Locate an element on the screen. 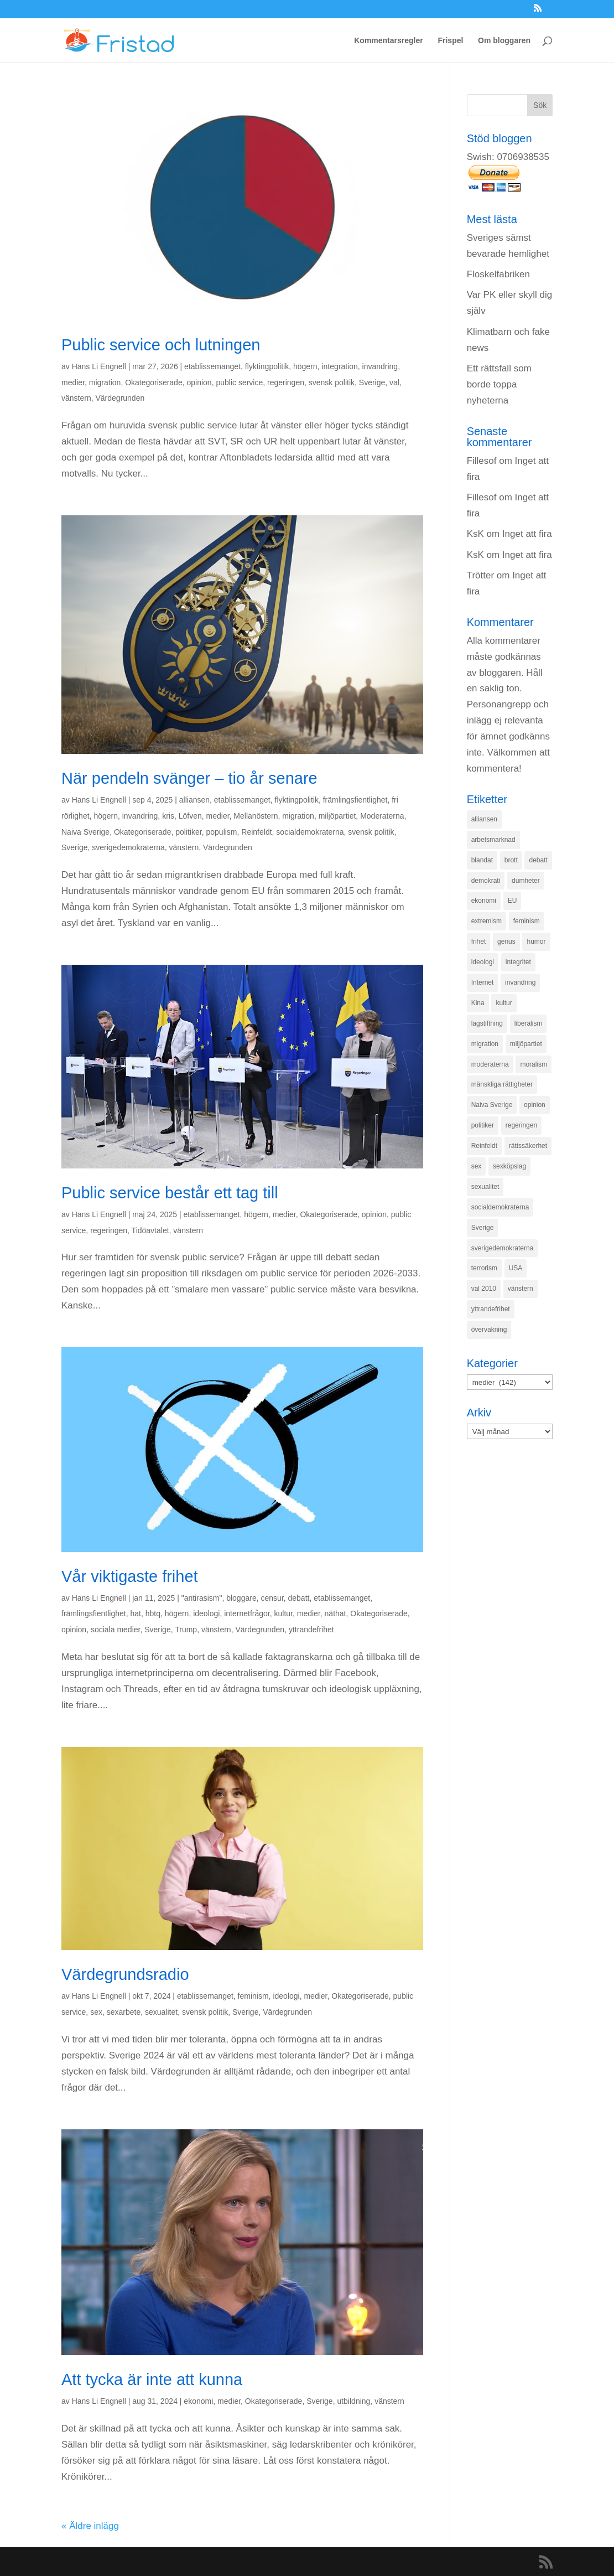 Image resolution: width=614 pixels, height=2576 pixels. liberalism [liberalism (159 objekt)] is located at coordinates (528, 1023).